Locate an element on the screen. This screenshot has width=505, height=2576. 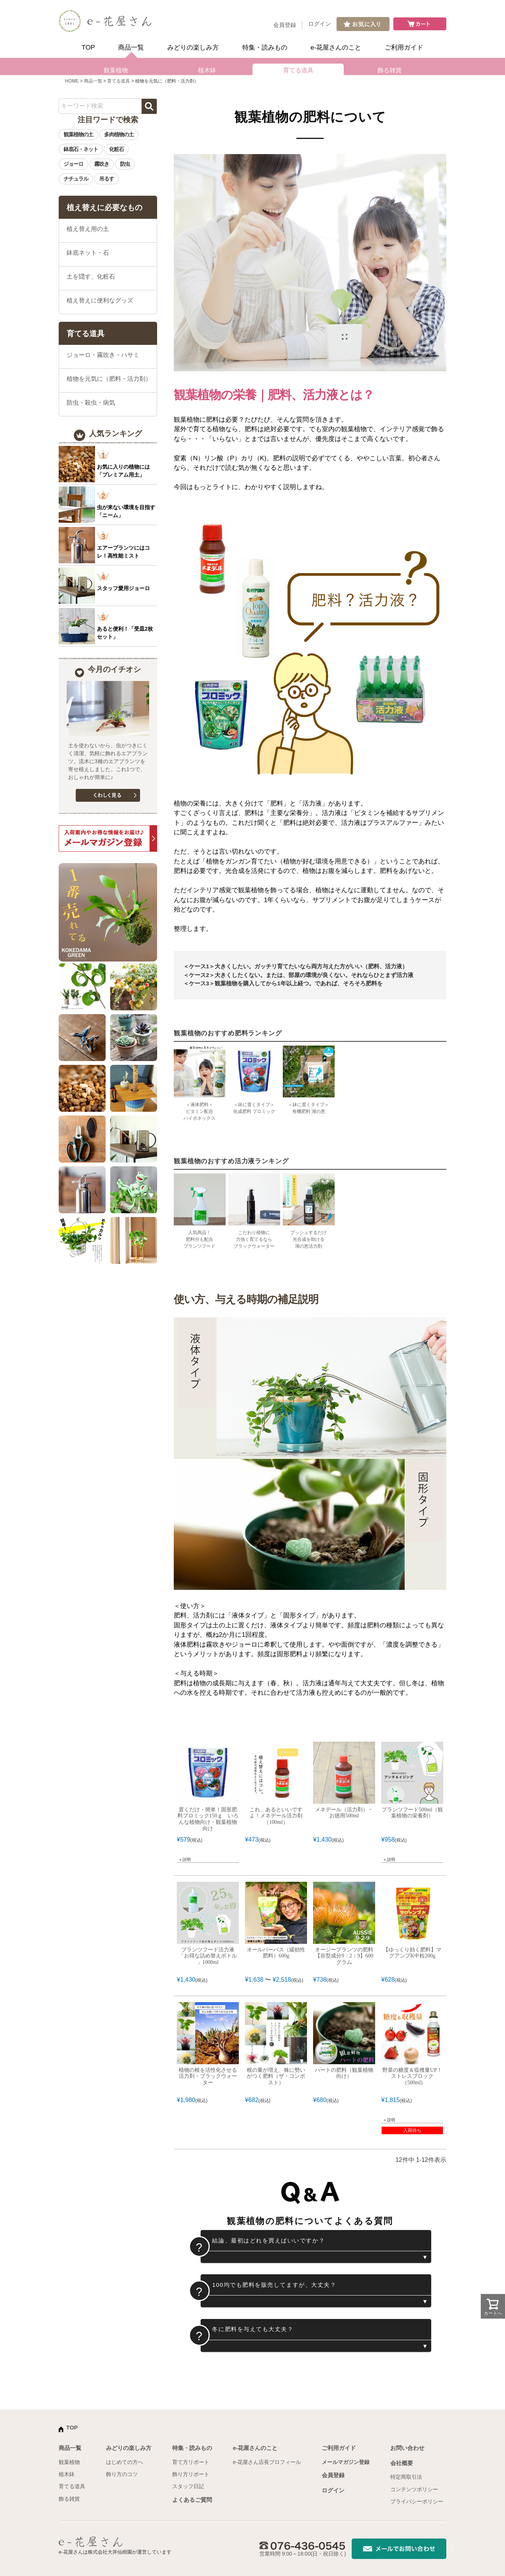
育てる道具 is located at coordinates (298, 70).